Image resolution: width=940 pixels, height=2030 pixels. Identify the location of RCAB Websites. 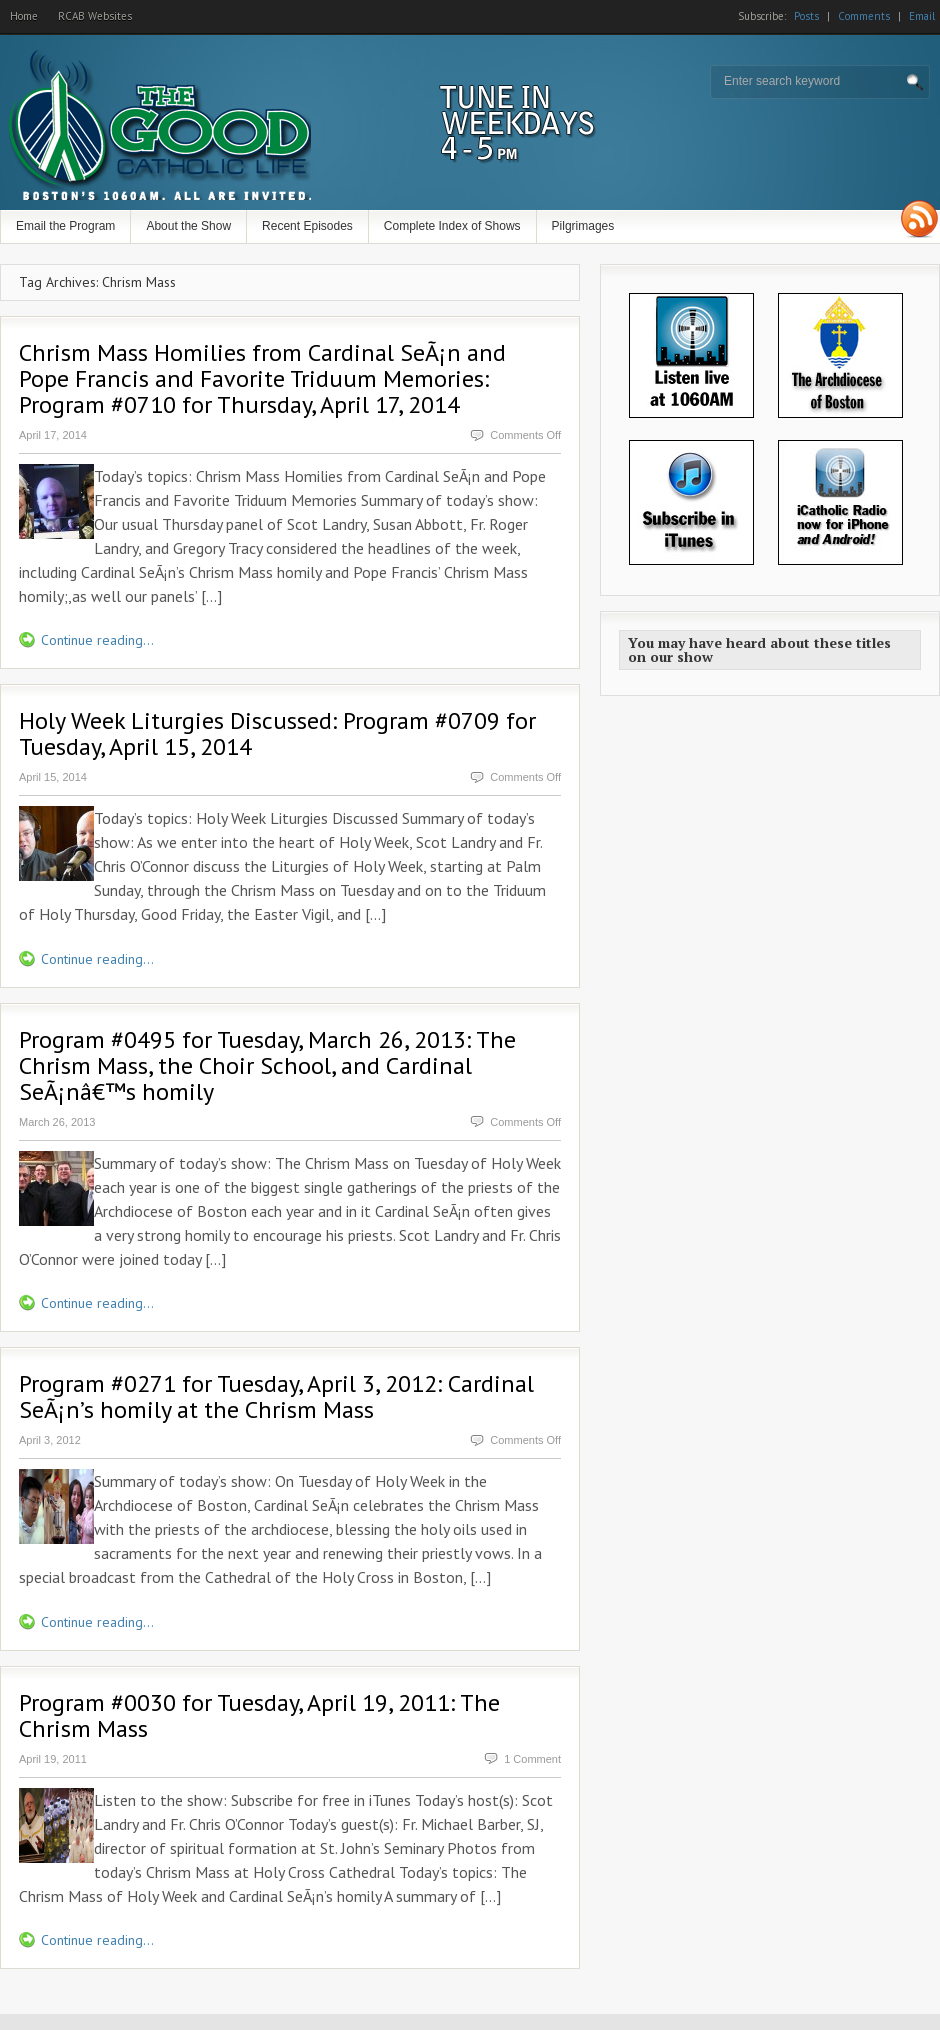
(95, 16).